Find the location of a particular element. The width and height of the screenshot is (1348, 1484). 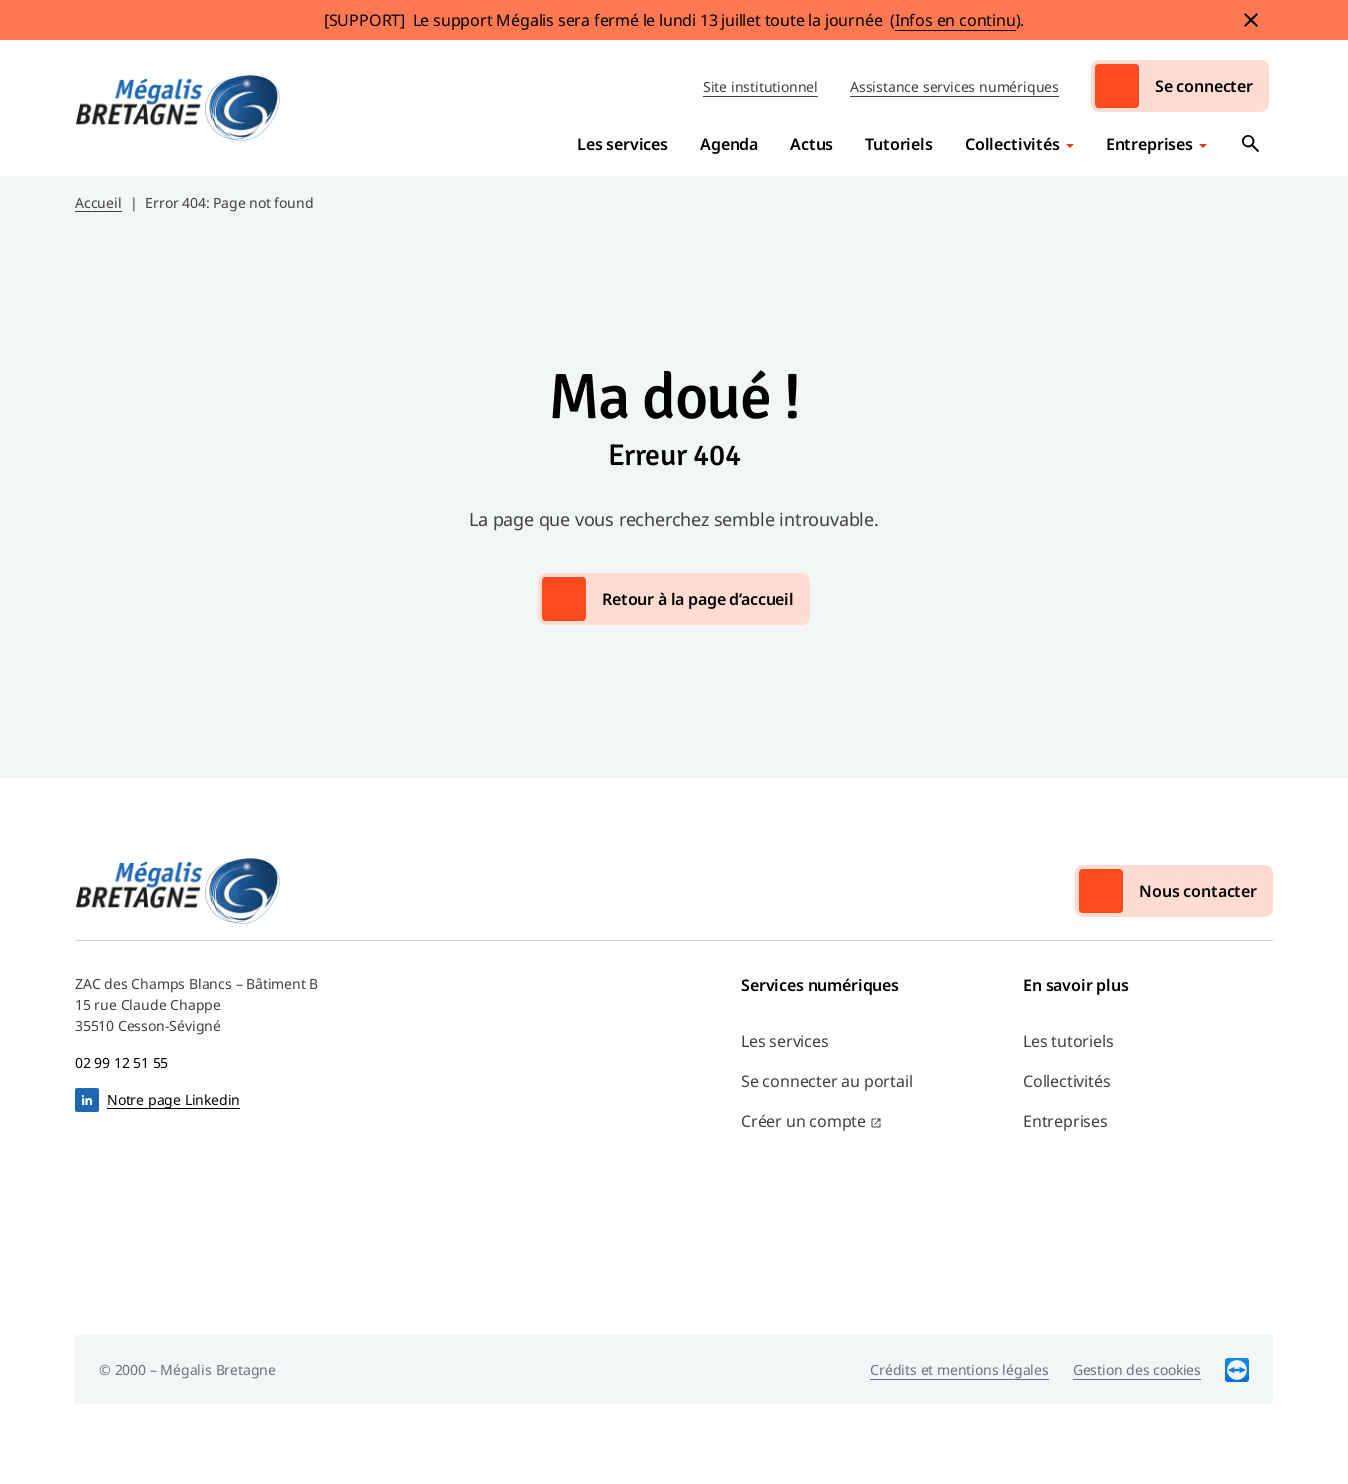

Retour à la page d’accueil is located at coordinates (698, 599).